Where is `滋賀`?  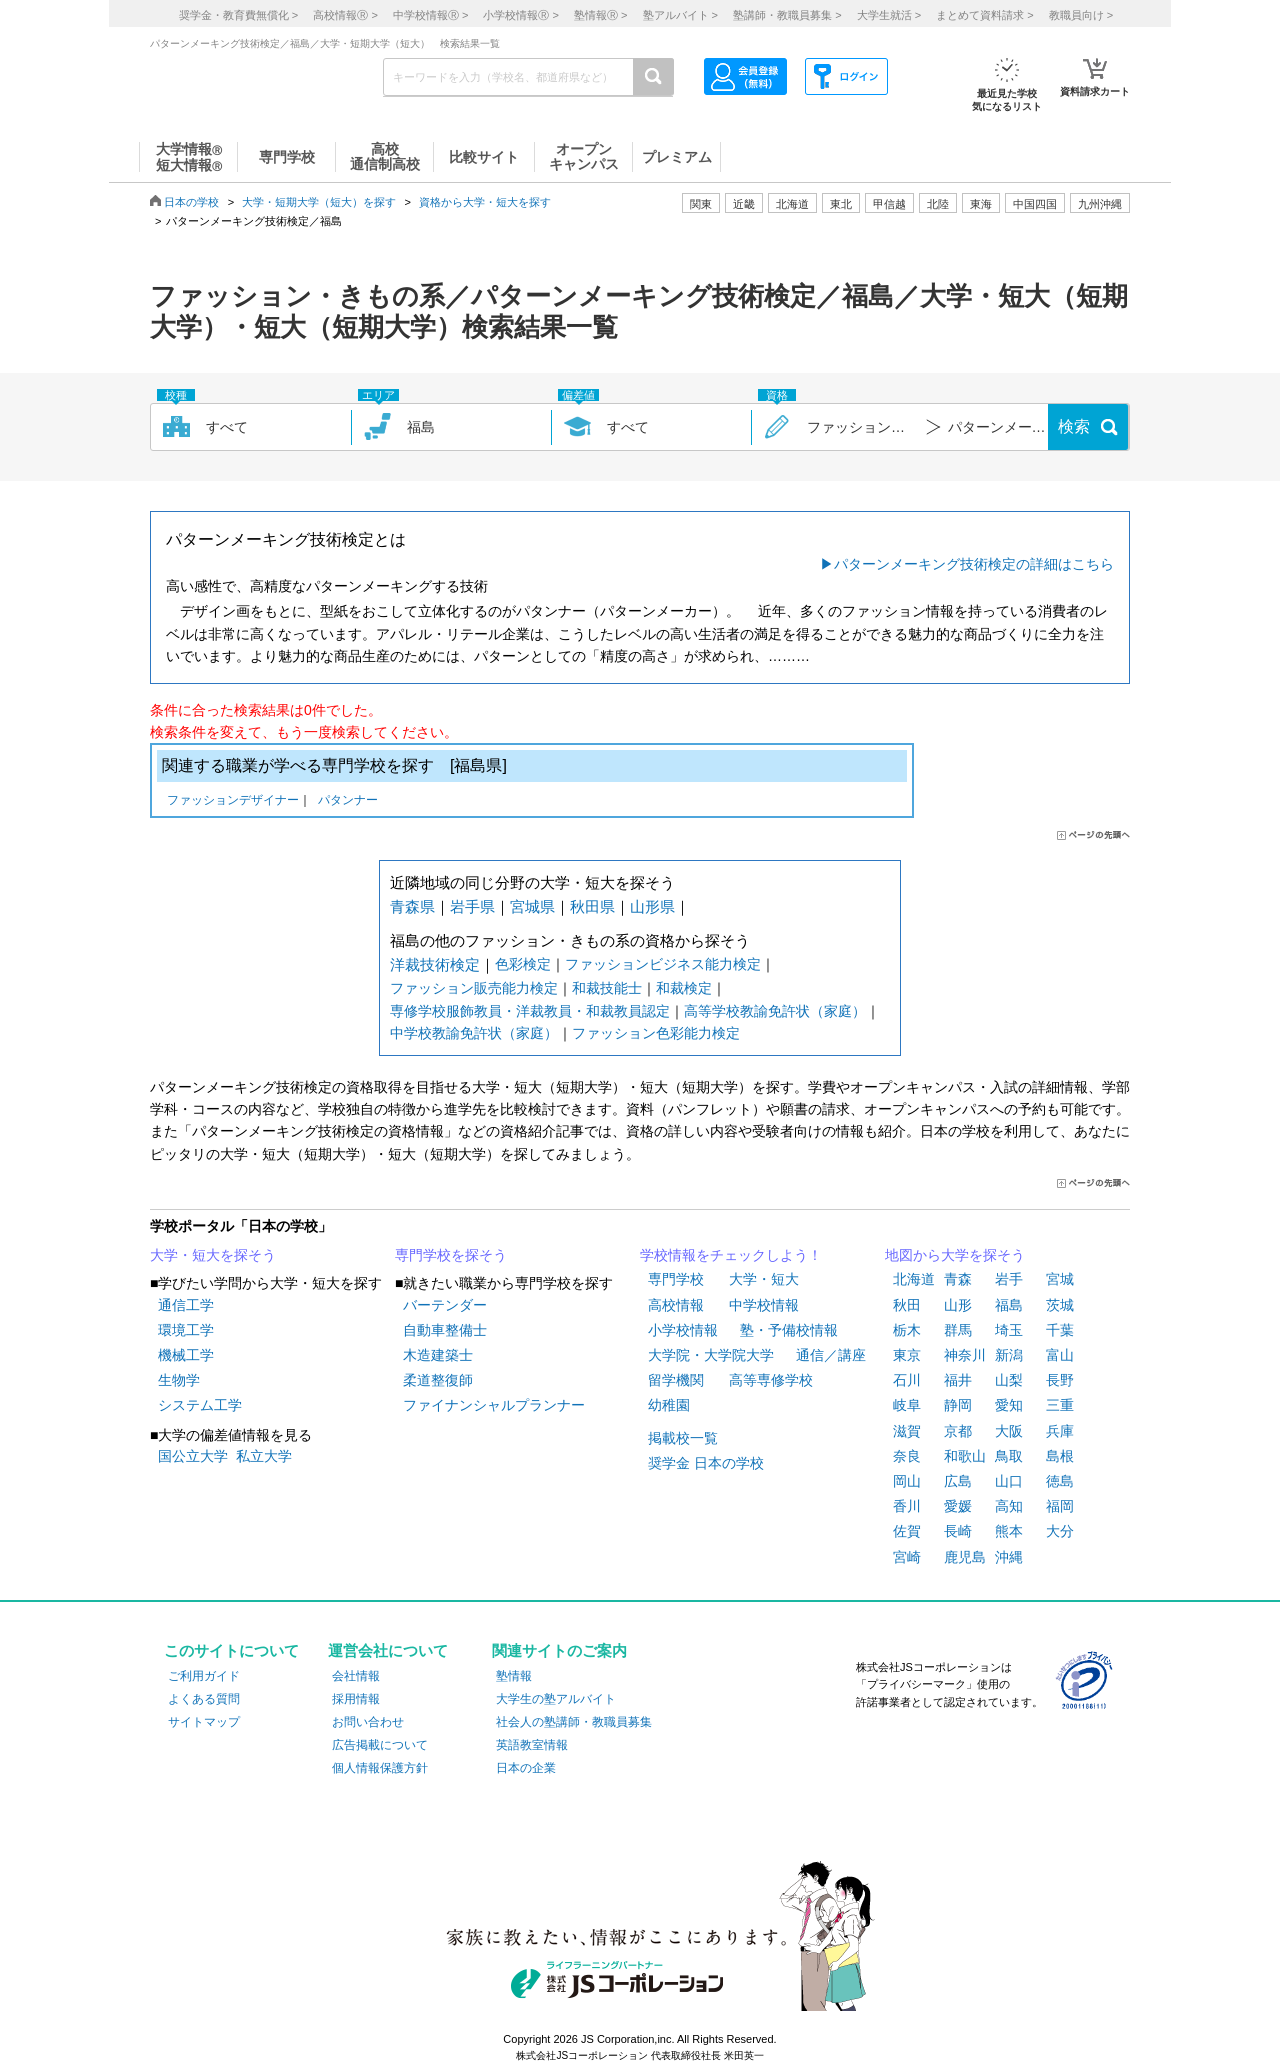 滋賀 is located at coordinates (907, 1431).